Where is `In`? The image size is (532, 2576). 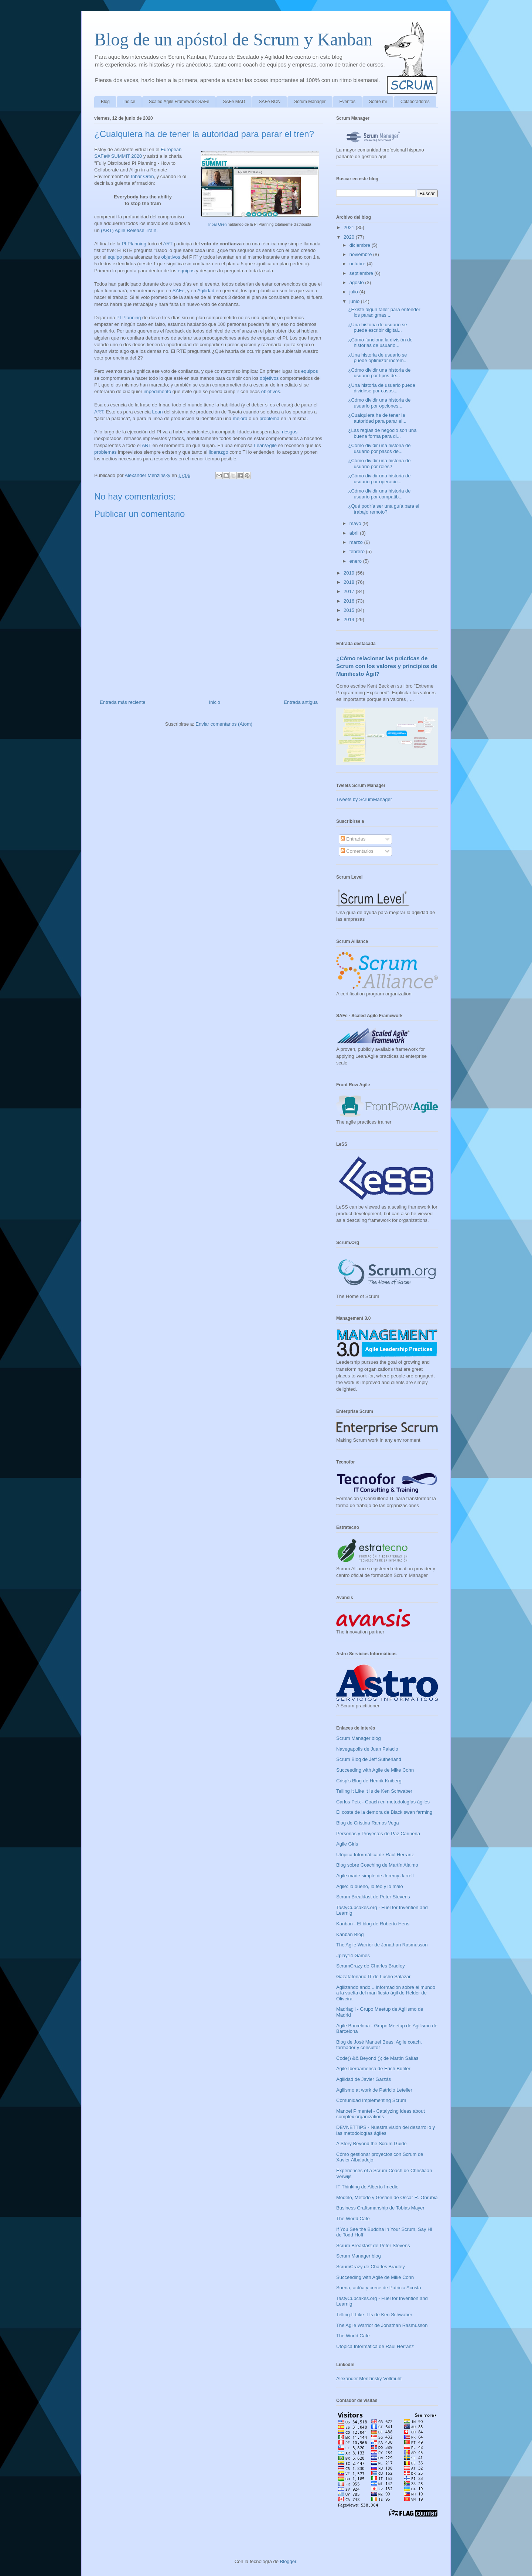
In is located at coordinates (133, 176).